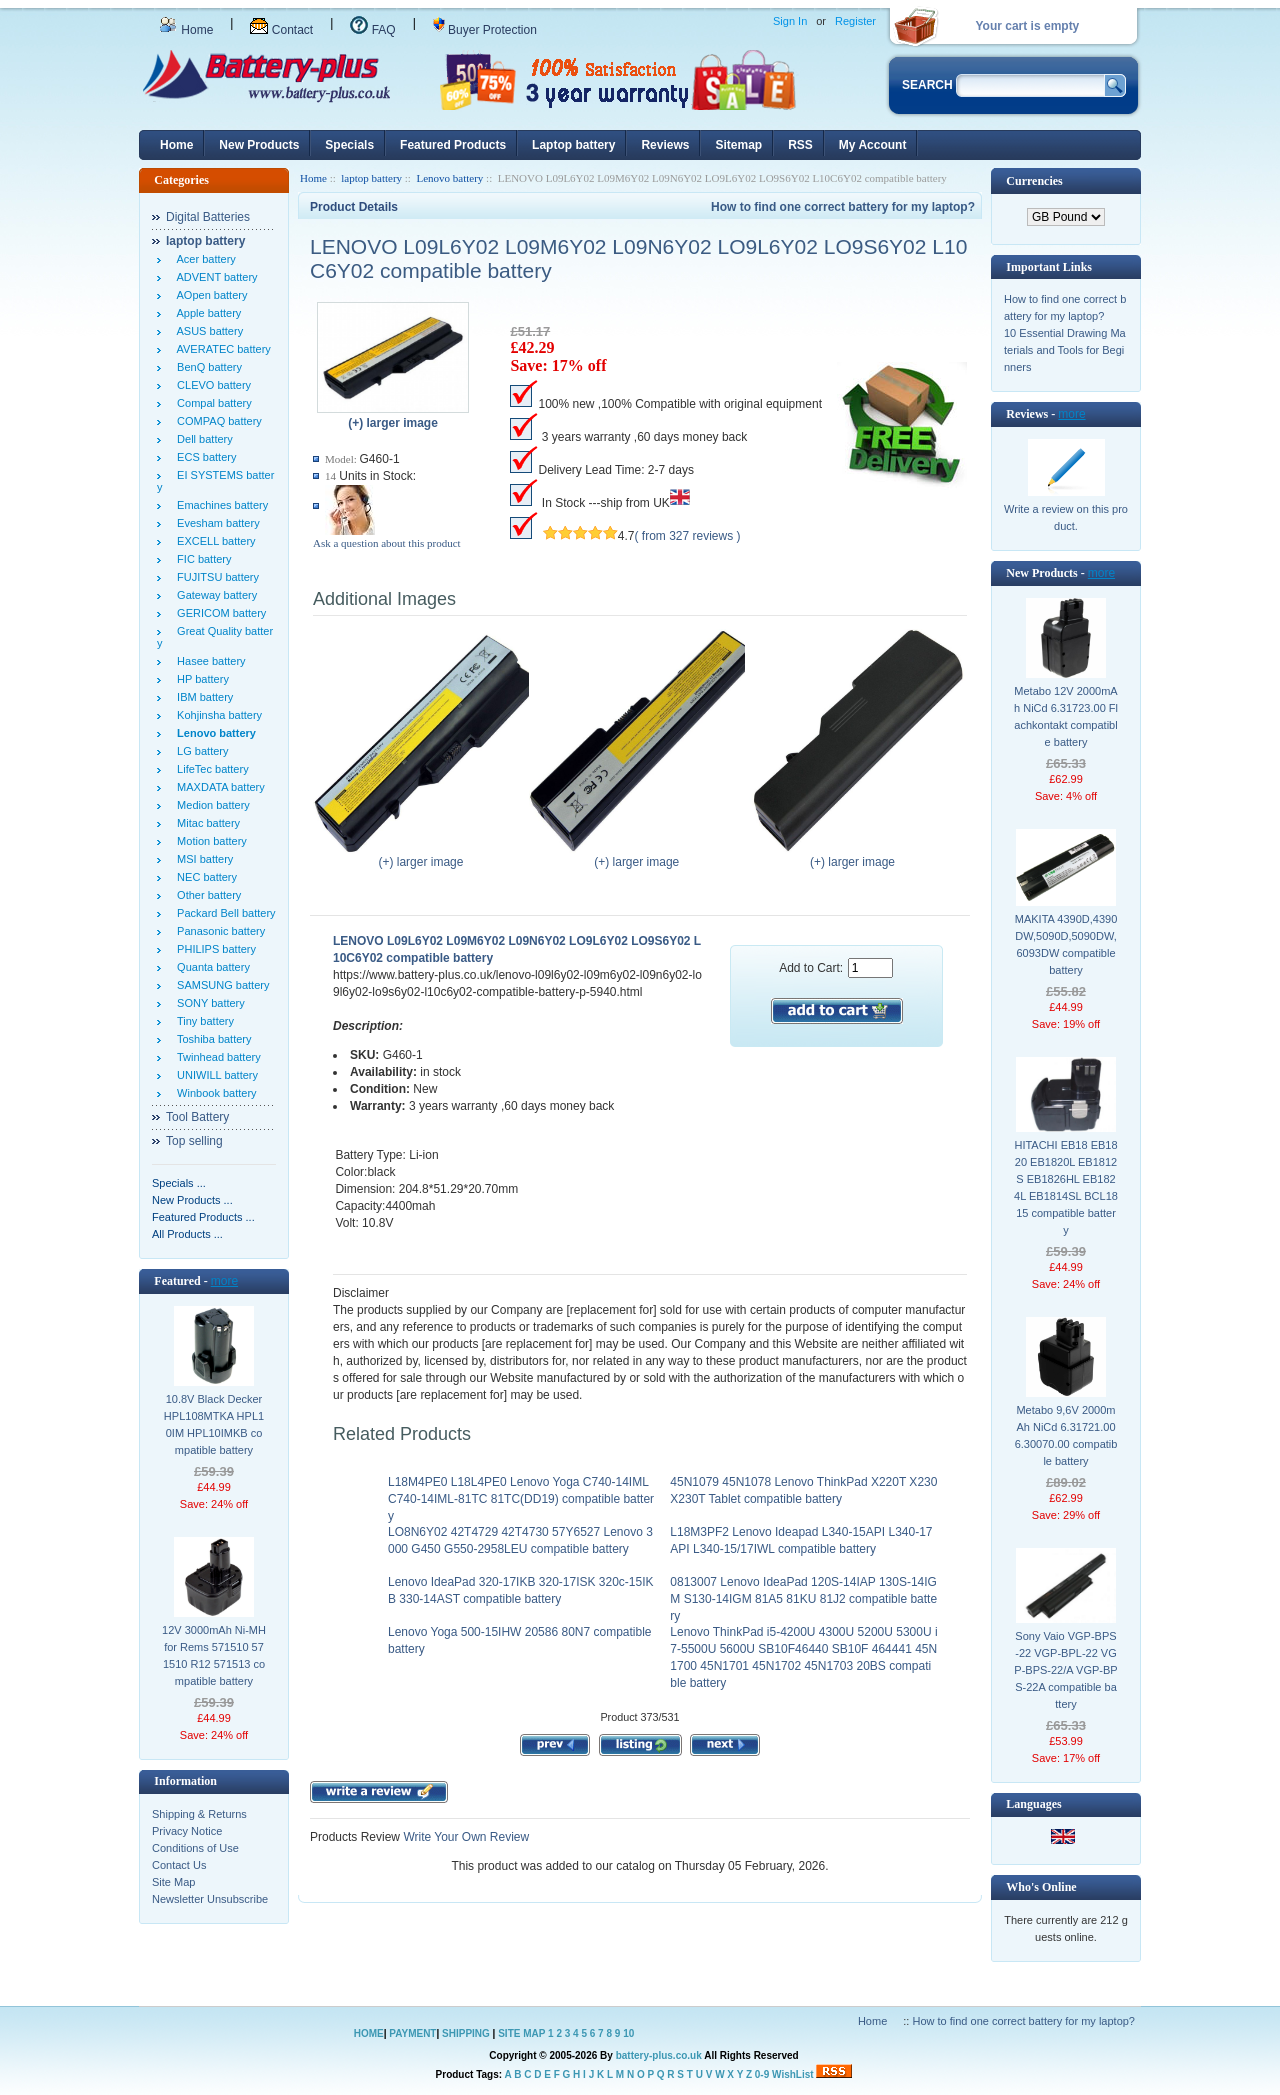 The image size is (1280, 2095). What do you see at coordinates (803, 1599) in the screenshot?
I see `0813007 Lenovo IdeaPad 120S-14IAP 130S-14IGM S130-14IGM 81A5 81KU 81J2 compatible battery` at bounding box center [803, 1599].